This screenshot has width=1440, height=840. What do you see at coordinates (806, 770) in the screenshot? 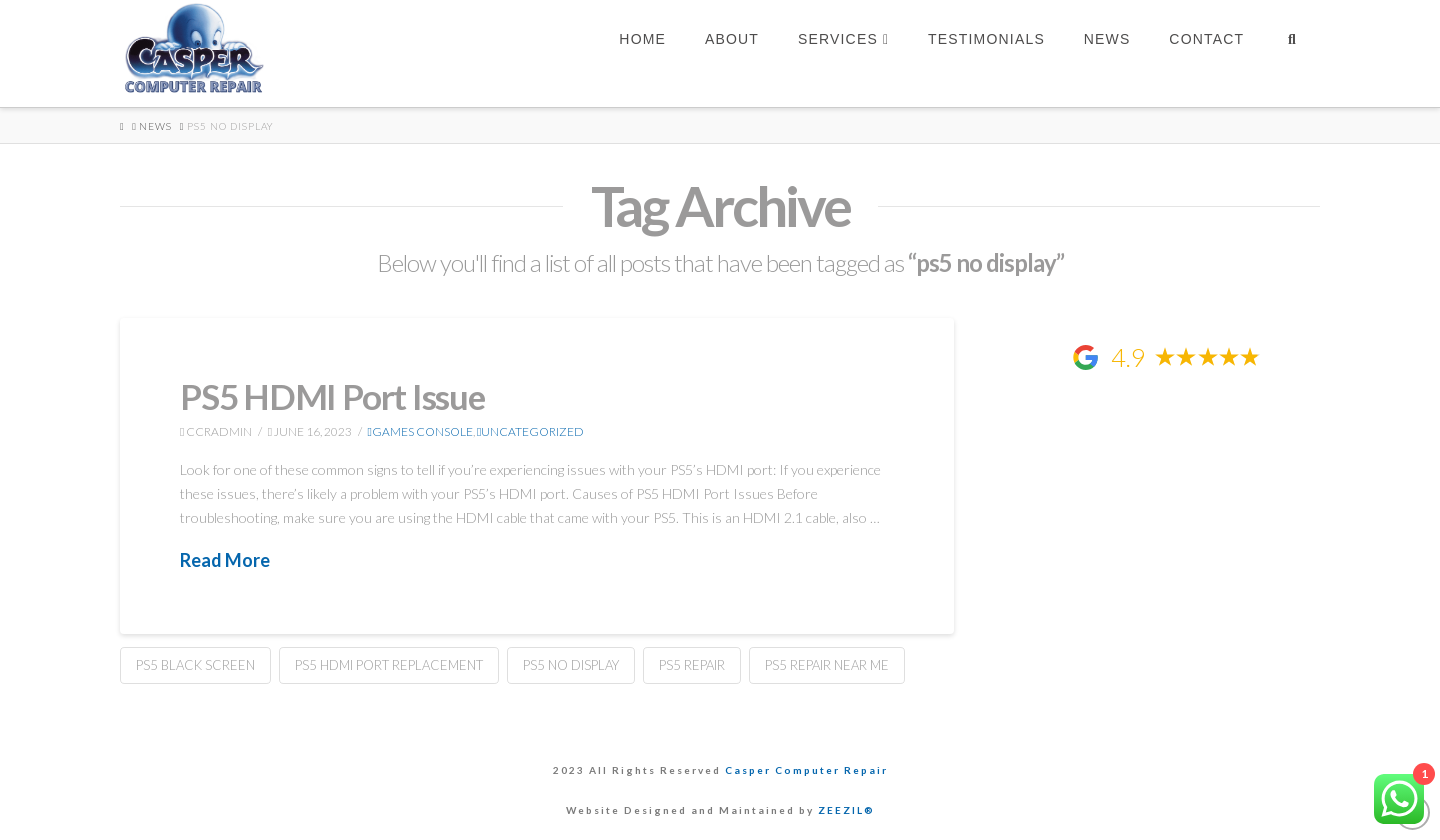
I see `Casper Computer Repair` at bounding box center [806, 770].